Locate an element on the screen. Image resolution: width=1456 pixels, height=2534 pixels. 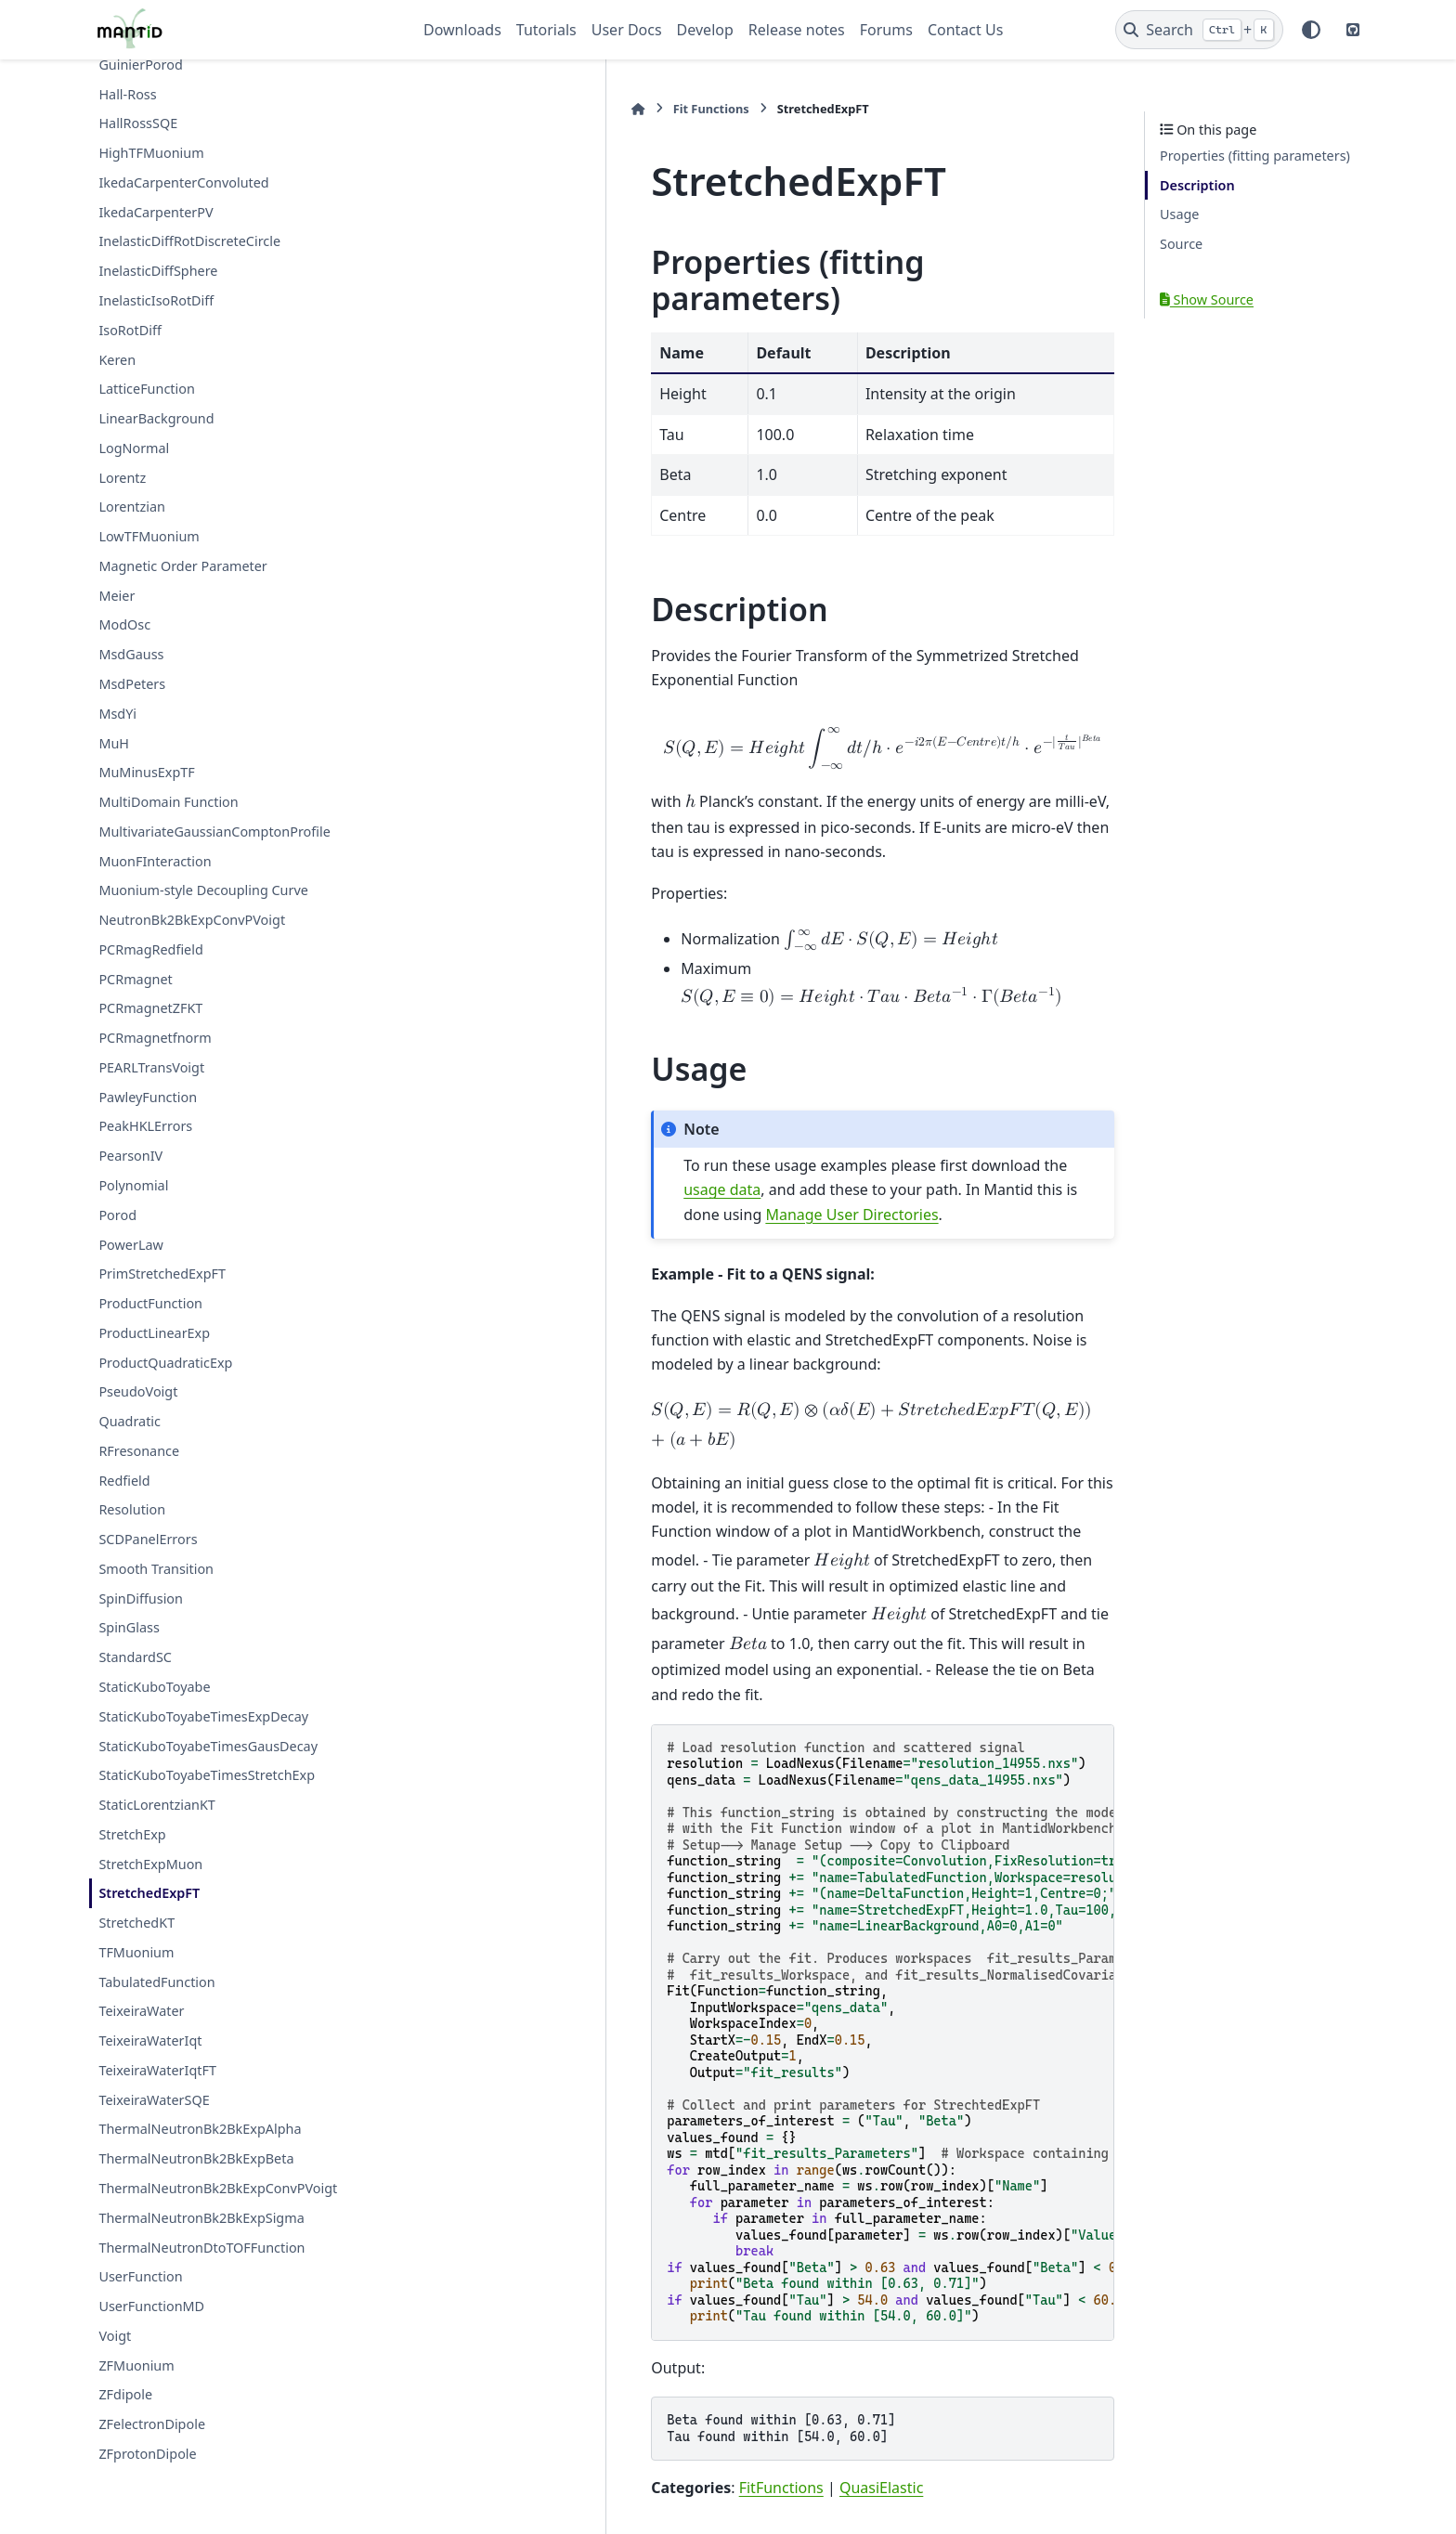
PowerLaw is located at coordinates (130, 1245).